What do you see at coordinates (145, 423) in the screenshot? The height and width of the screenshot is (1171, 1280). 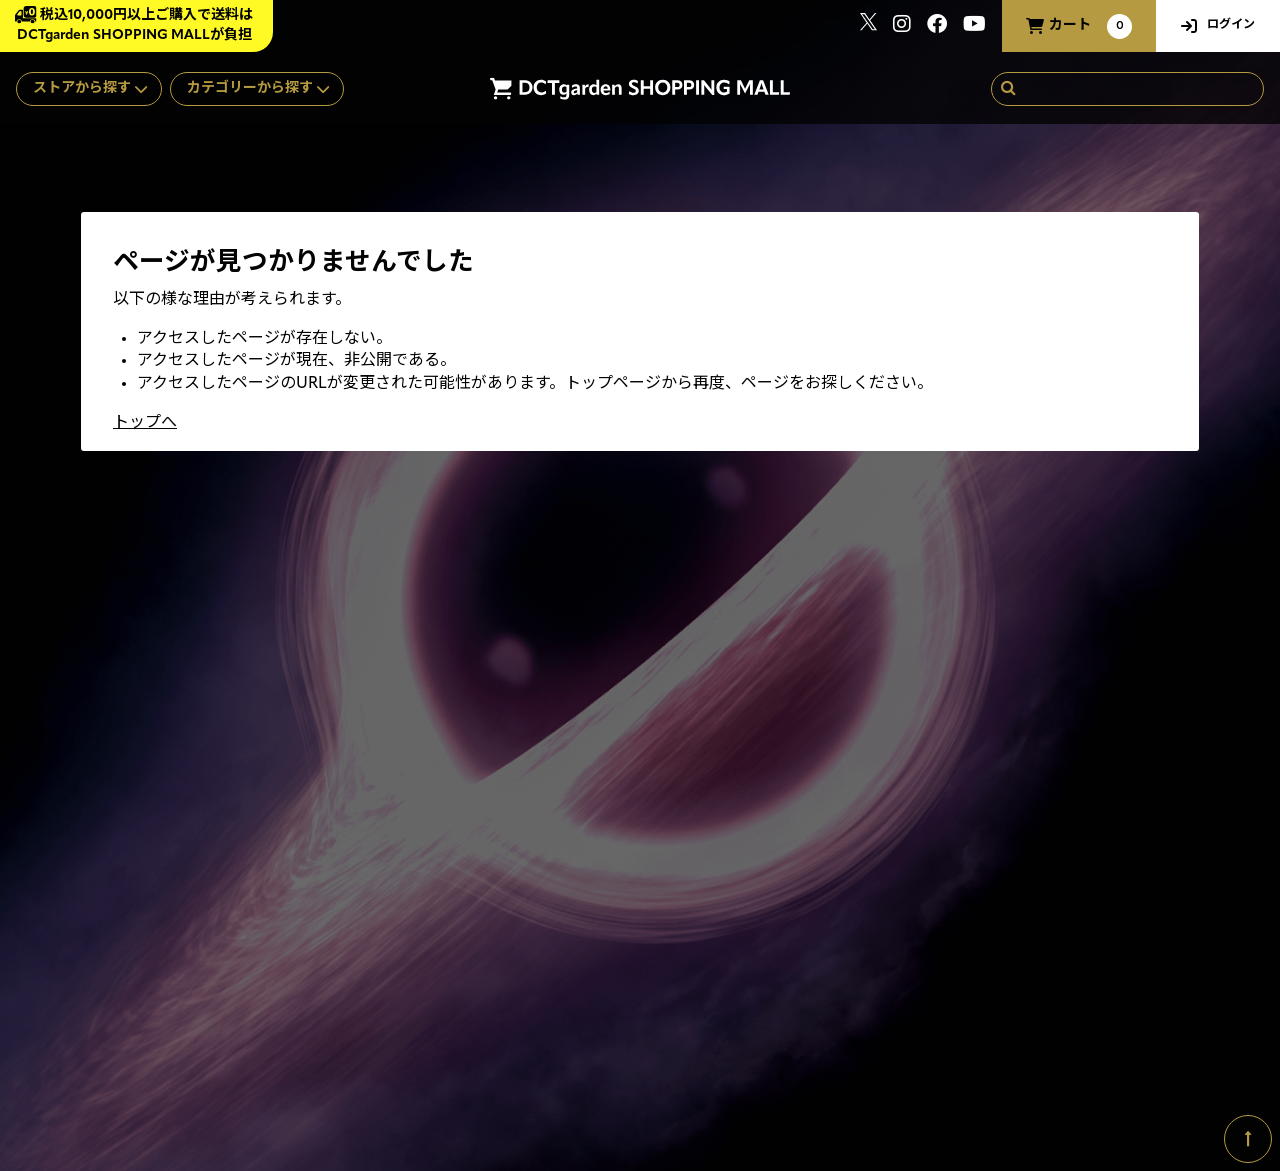 I see `トップへ` at bounding box center [145, 423].